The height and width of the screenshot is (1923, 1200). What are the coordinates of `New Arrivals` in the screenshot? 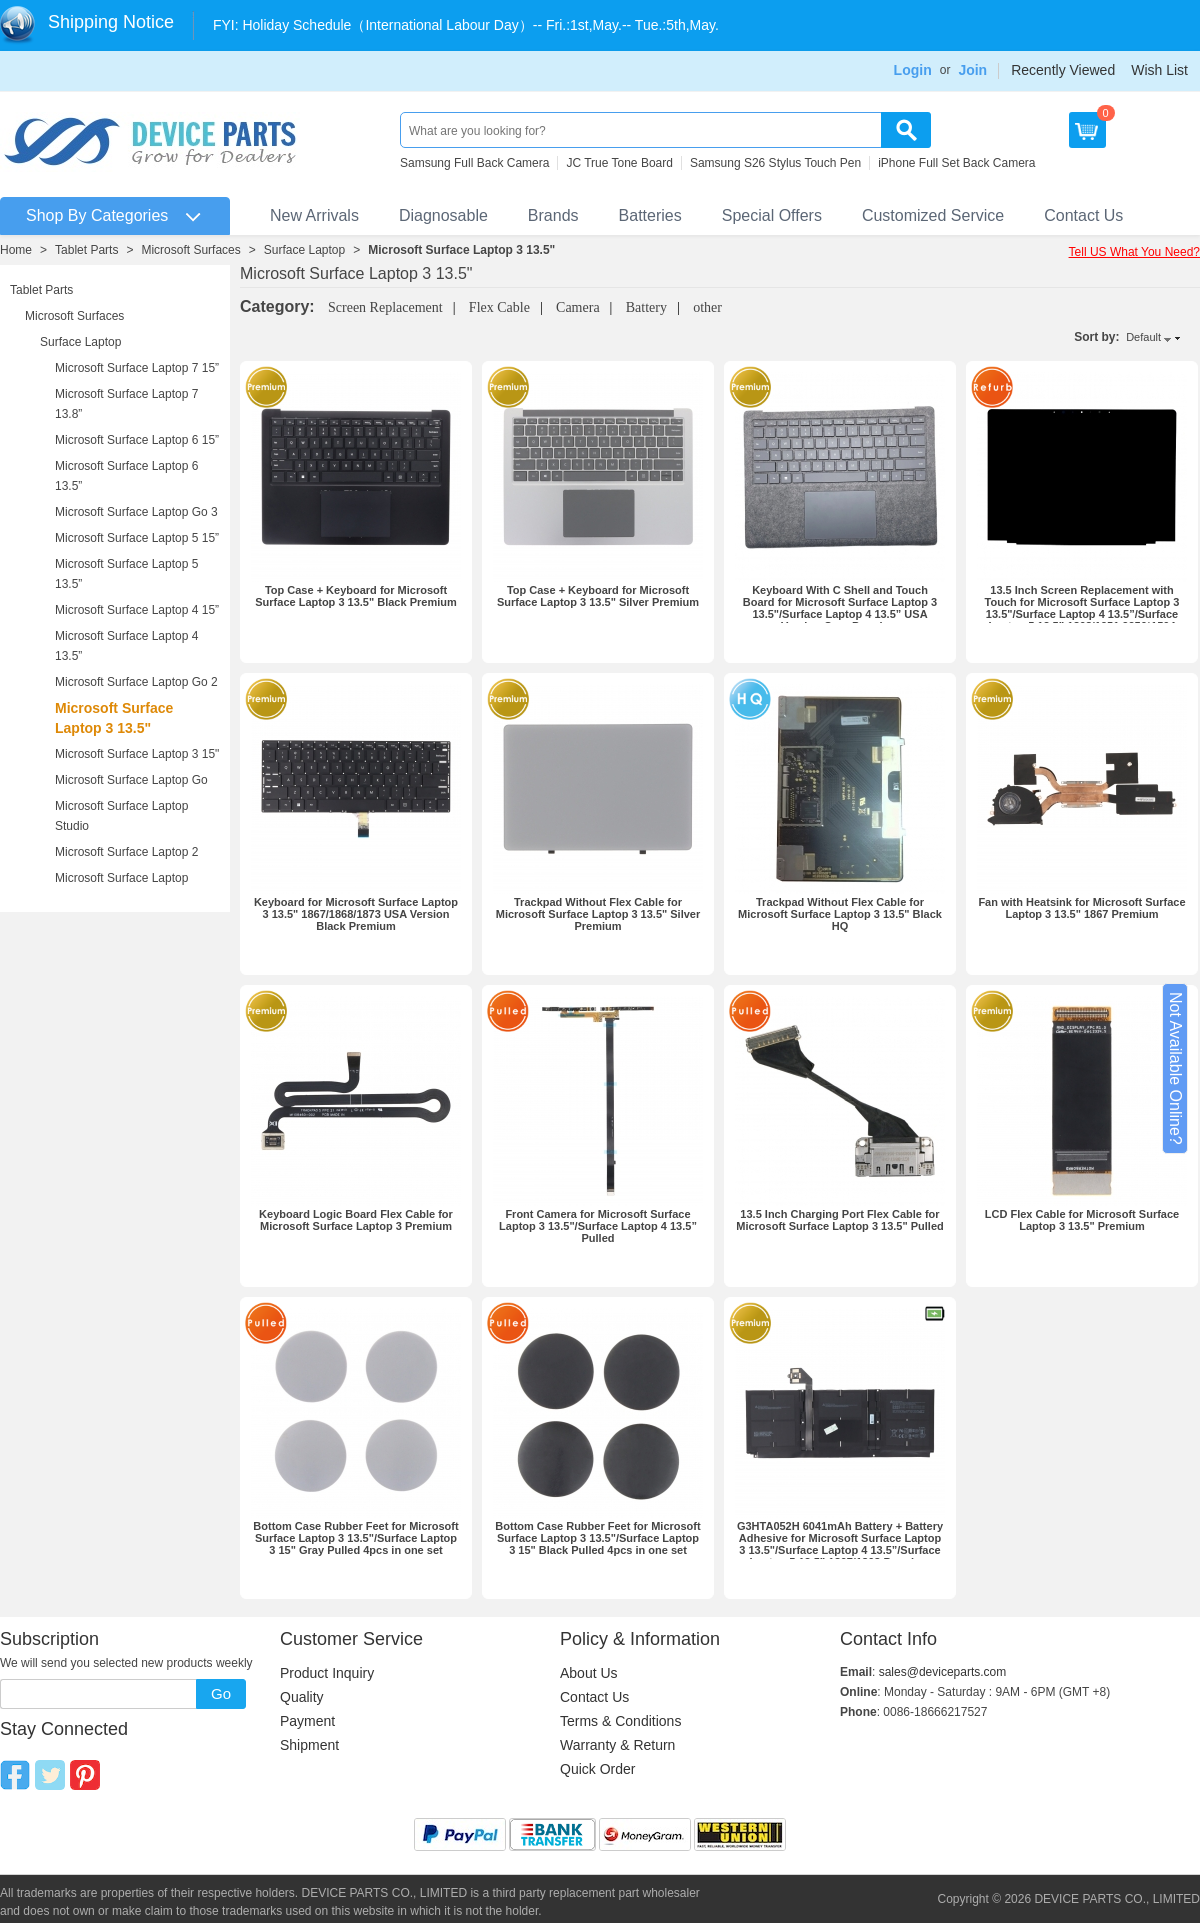 It's located at (314, 215).